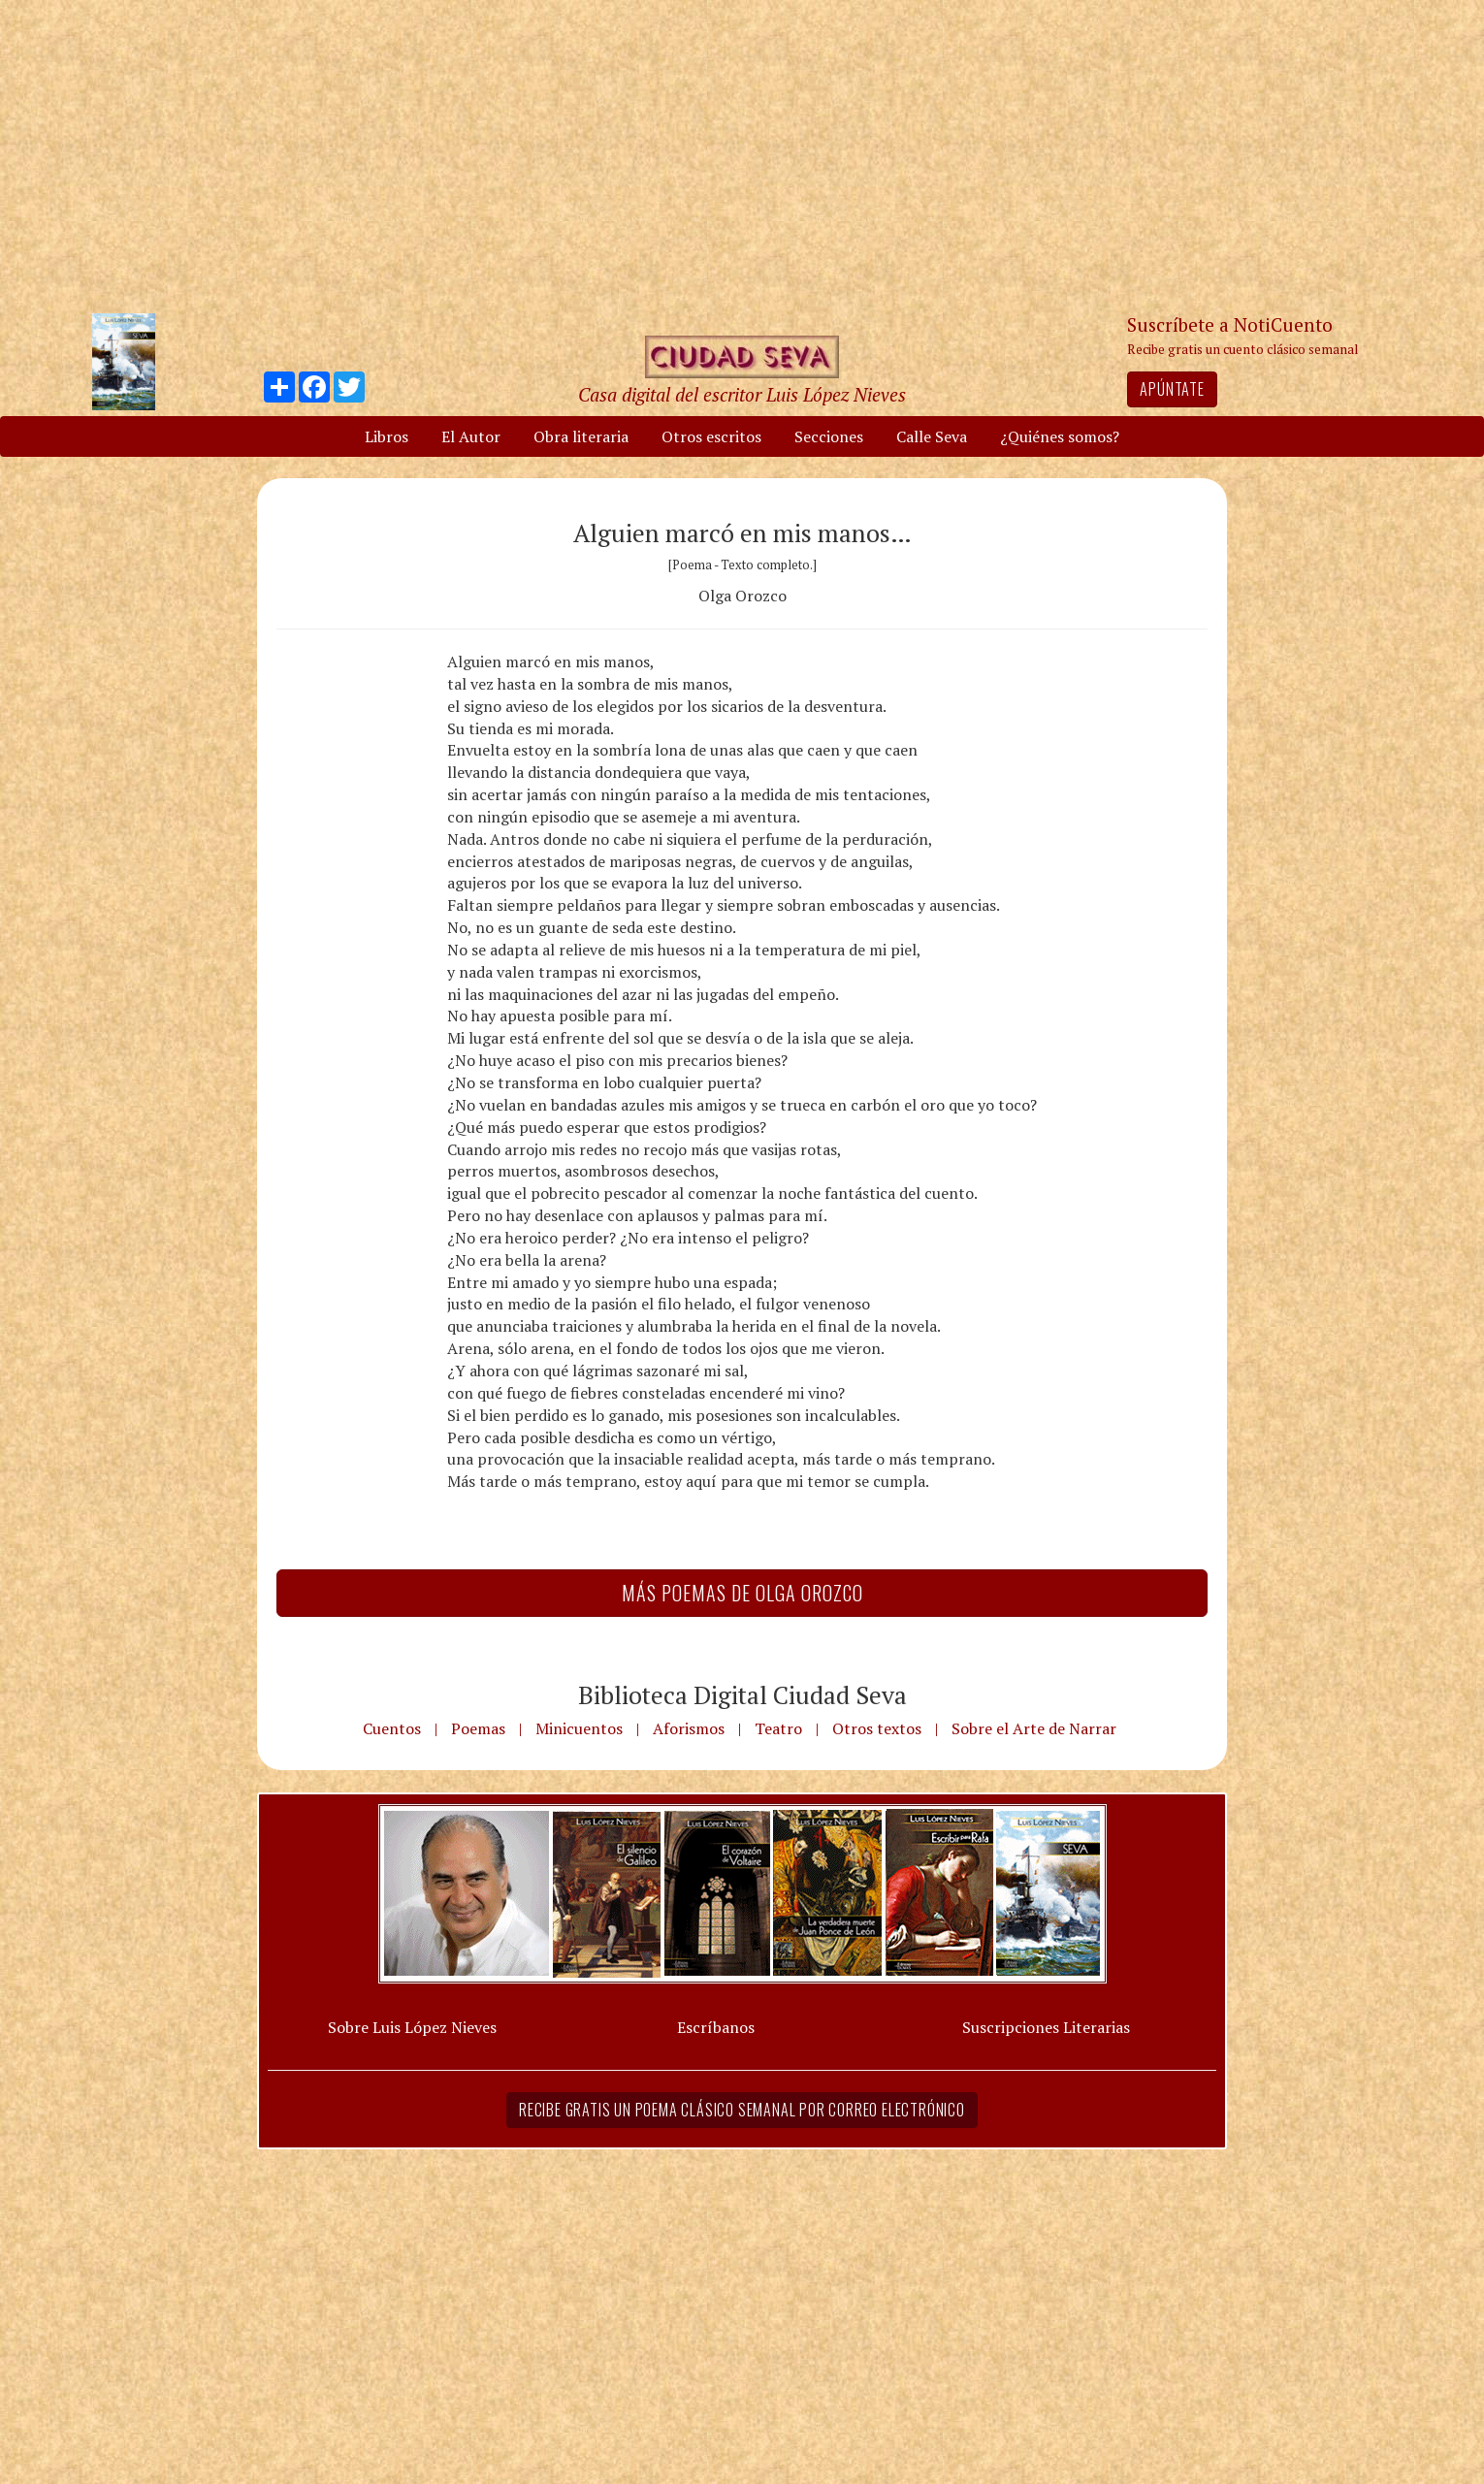  I want to click on Biblioteca Digital Ciudad Seva, so click(742, 1694).